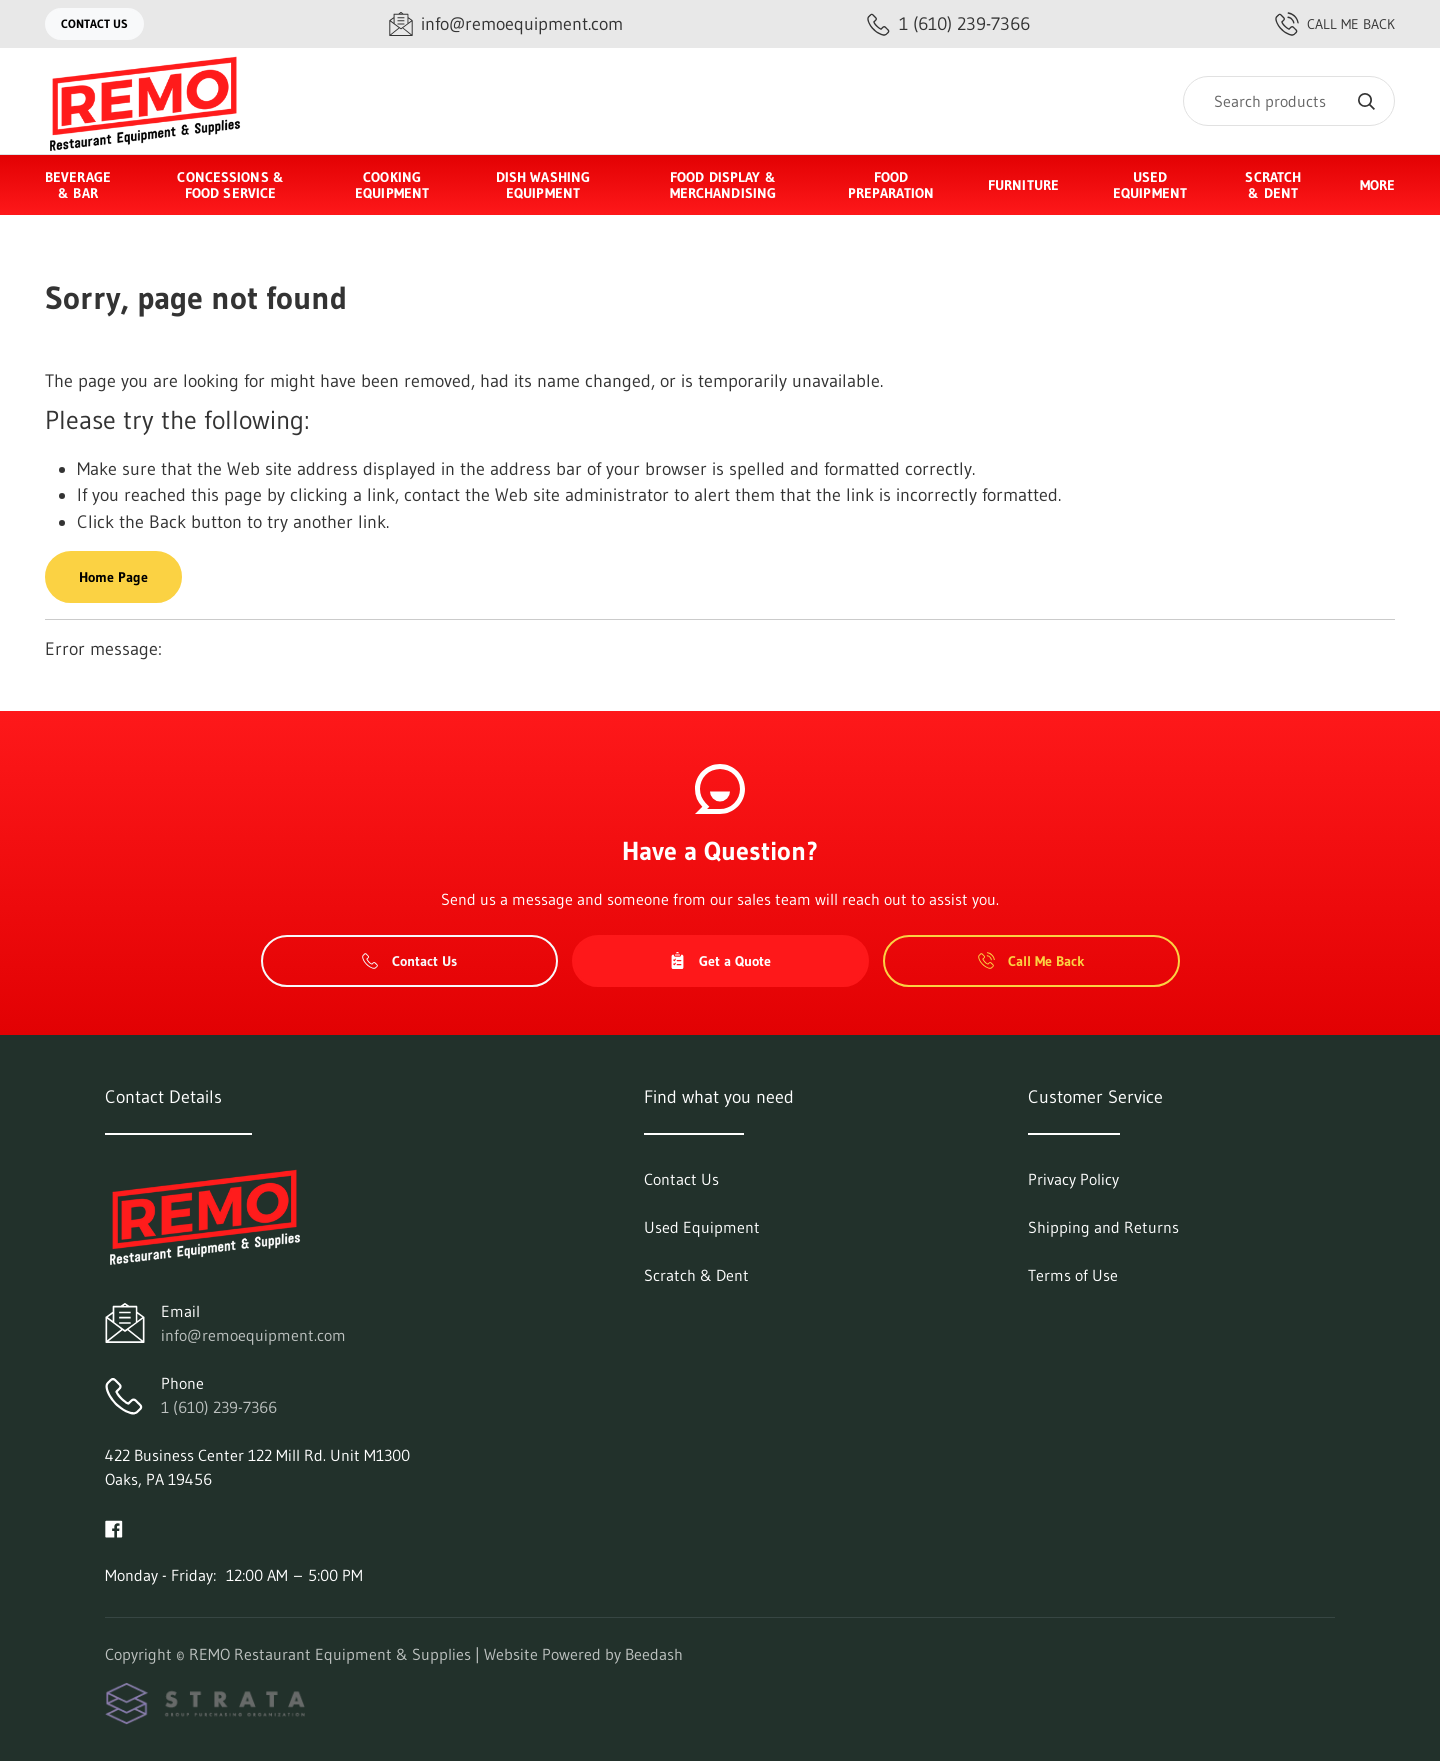 This screenshot has height=1761, width=1440. I want to click on Get a Quote, so click(720, 961).